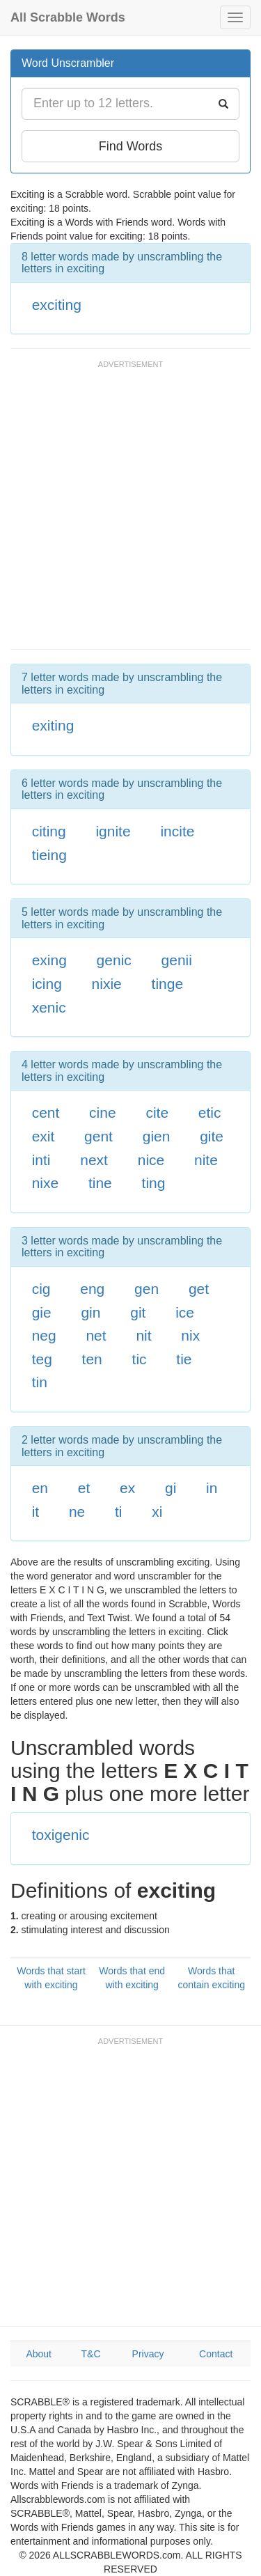  I want to click on xenic, so click(49, 1007).